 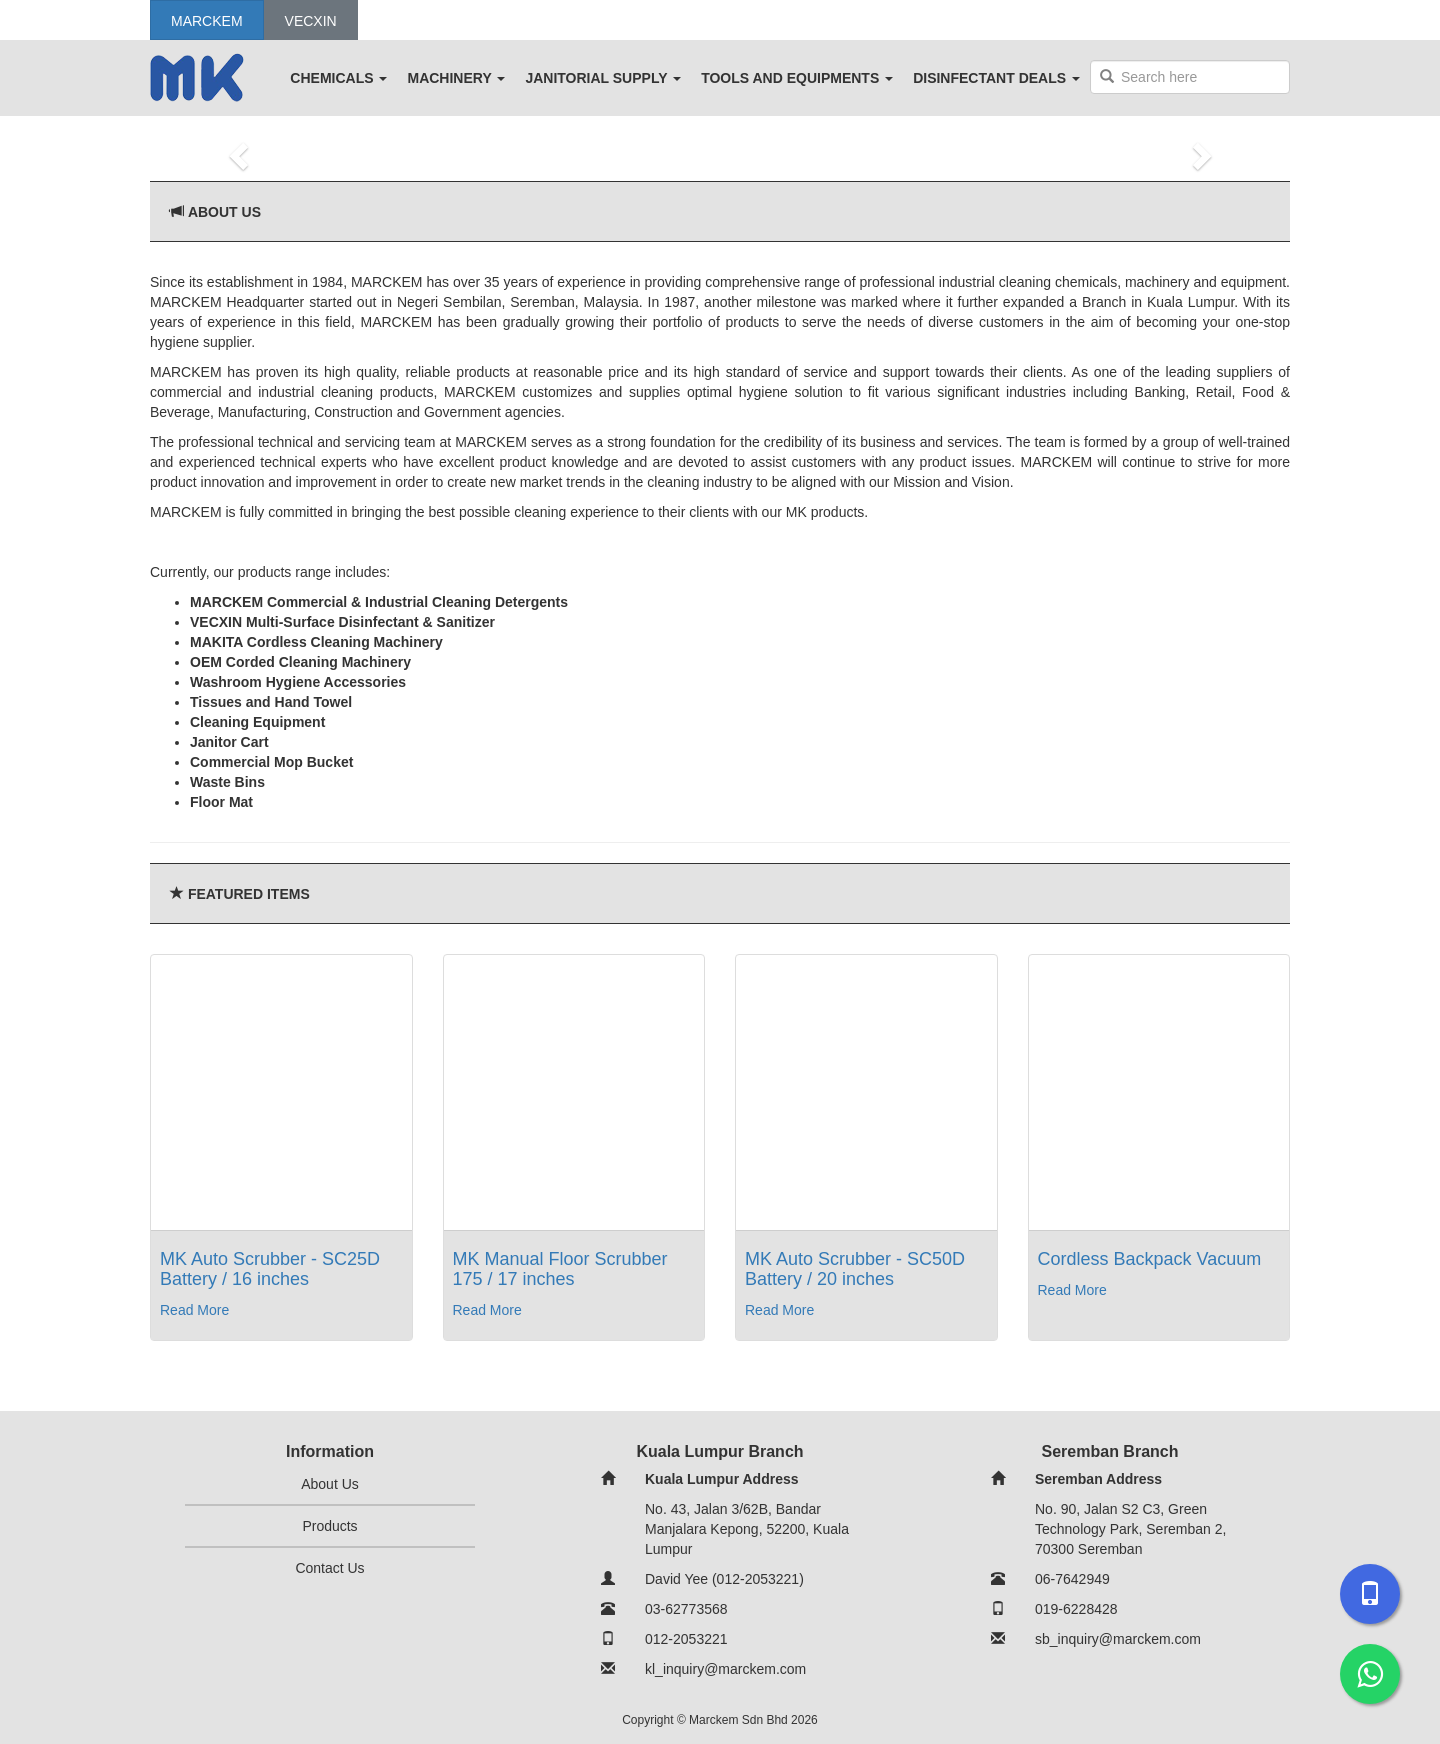 What do you see at coordinates (330, 1451) in the screenshot?
I see `Information` at bounding box center [330, 1451].